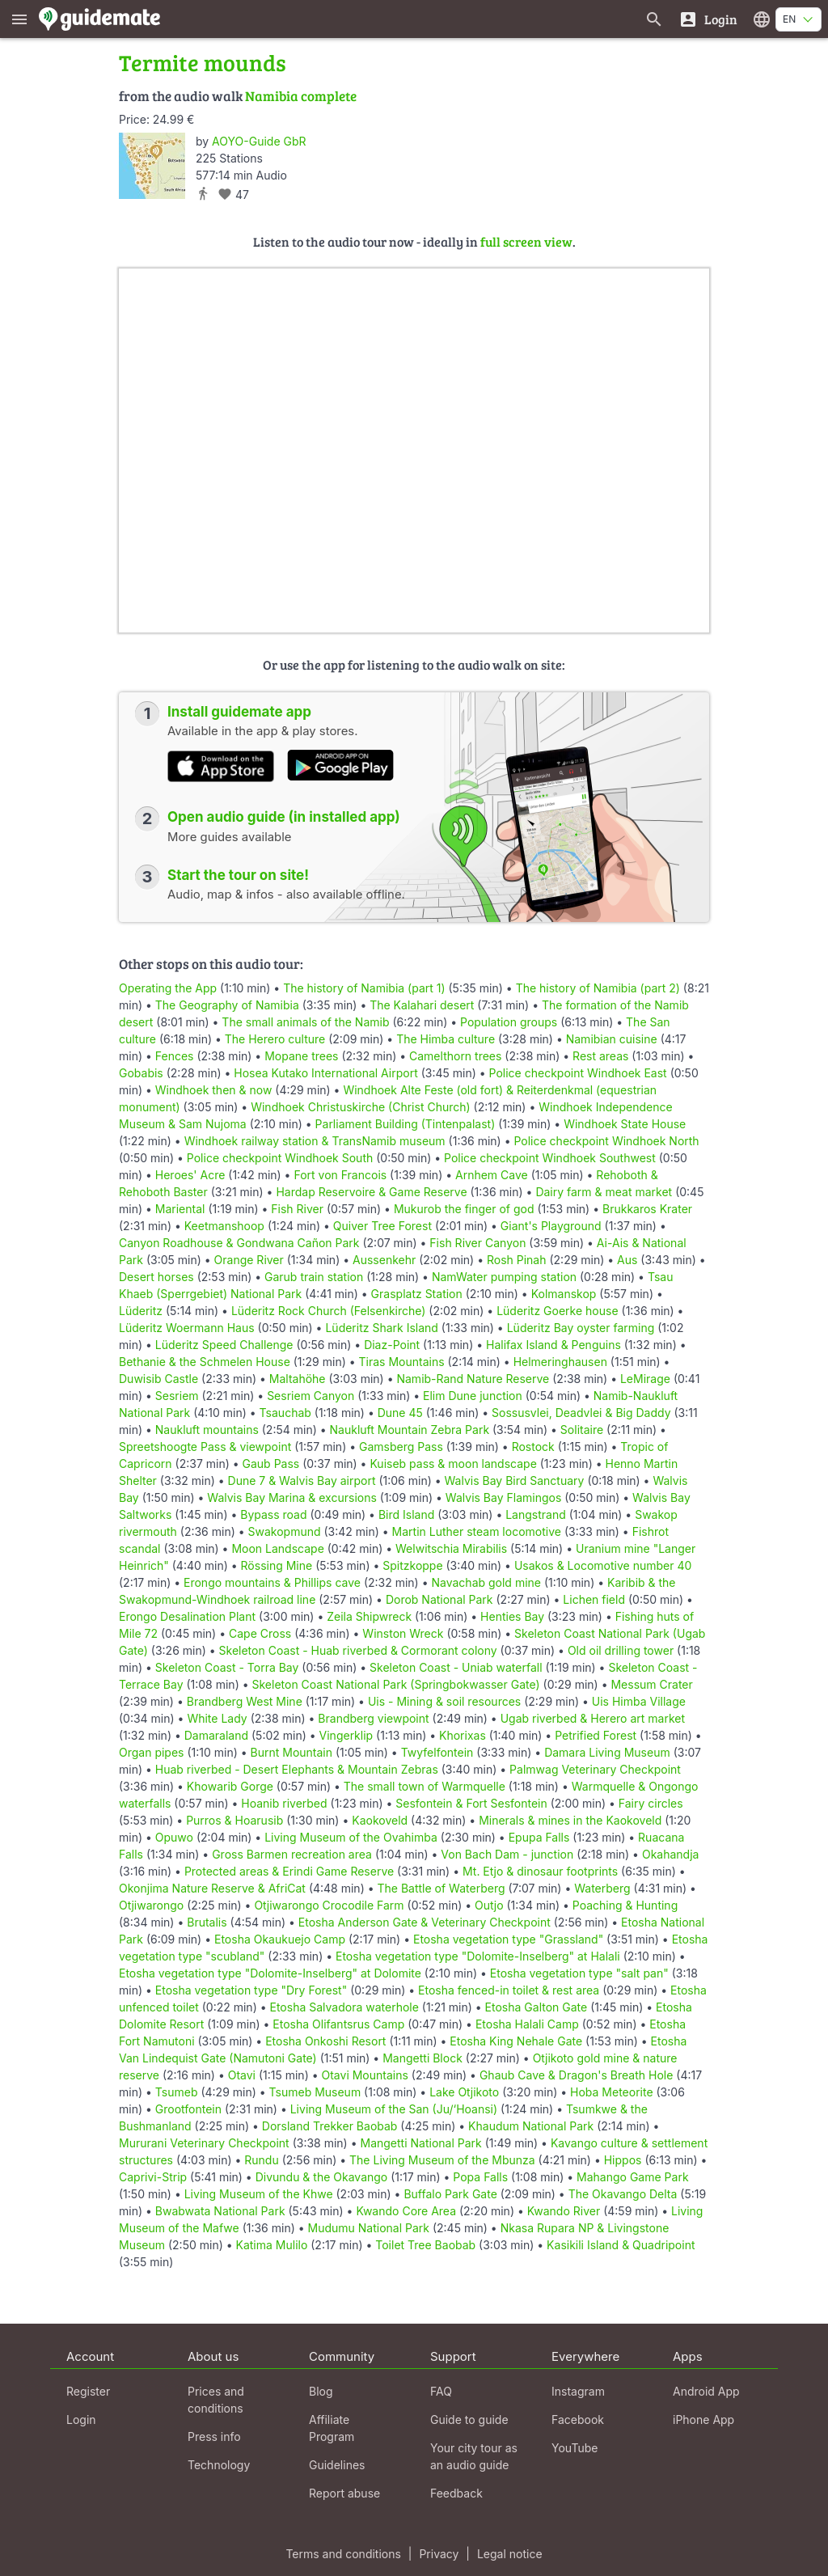 Image resolution: width=828 pixels, height=2576 pixels. What do you see at coordinates (270, 1973) in the screenshot?
I see `Etosha vegetation type "Dolomite-Inselberg" at Dolomite` at bounding box center [270, 1973].